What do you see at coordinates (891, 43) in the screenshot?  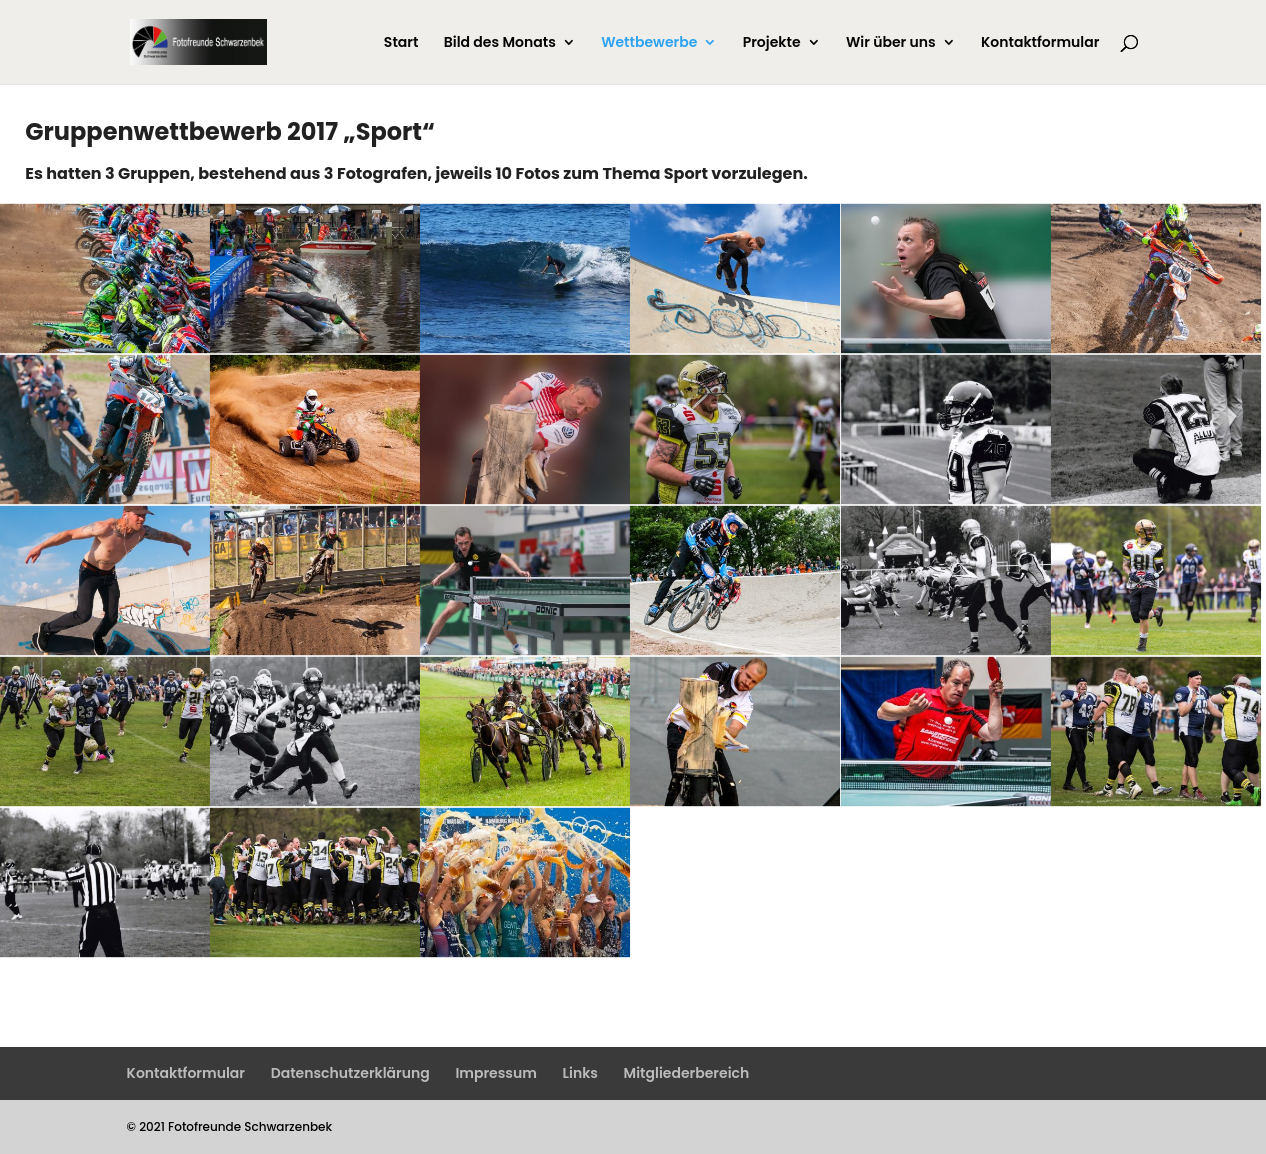 I see `Wir über uns` at bounding box center [891, 43].